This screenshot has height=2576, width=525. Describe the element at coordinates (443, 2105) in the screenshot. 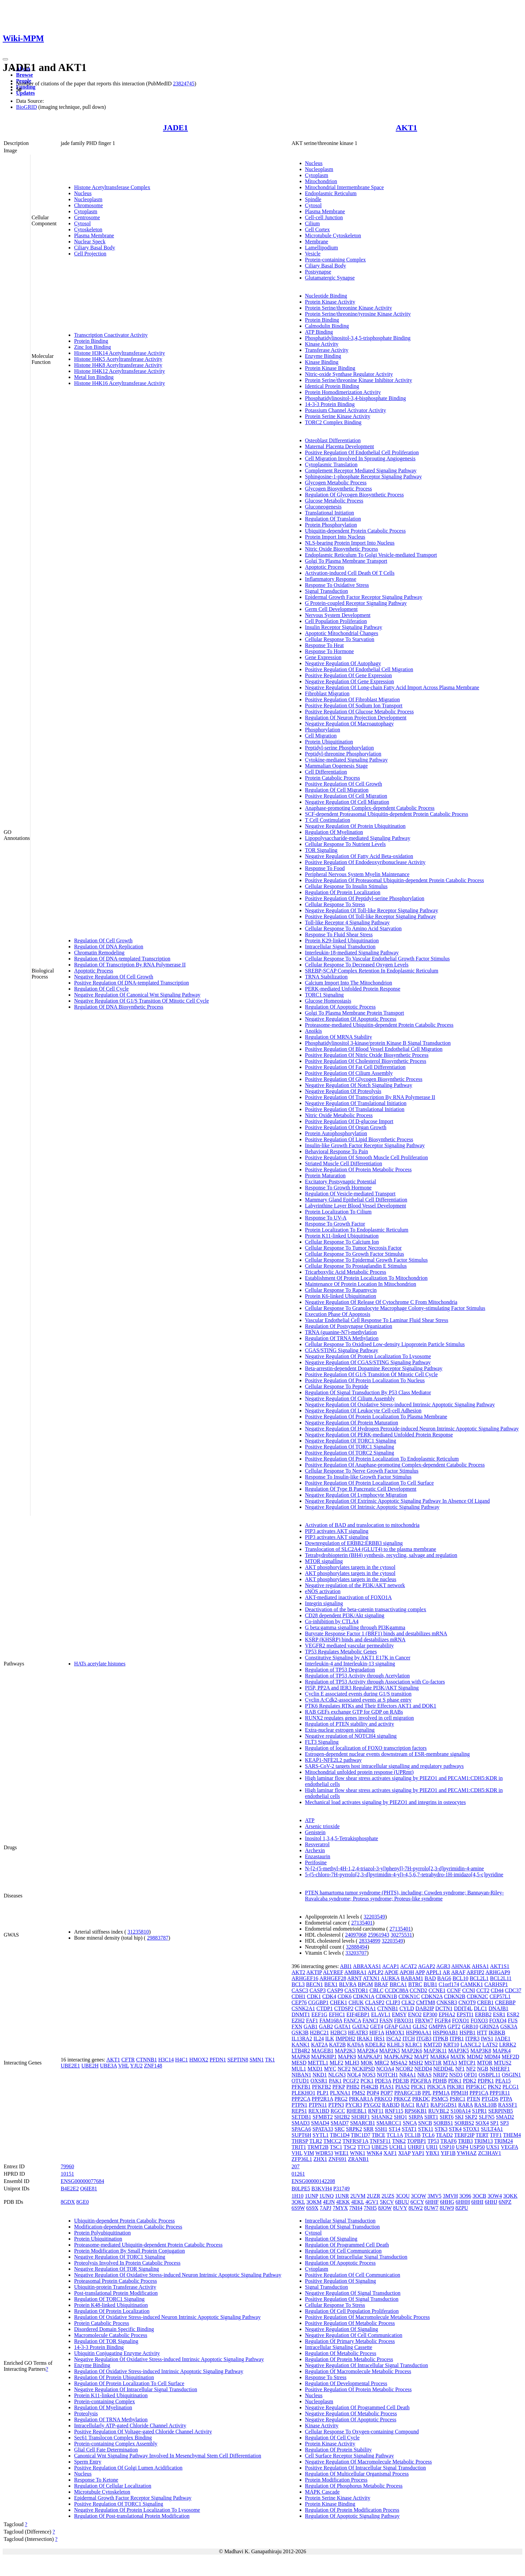

I see `RAP1GDS1` at that location.